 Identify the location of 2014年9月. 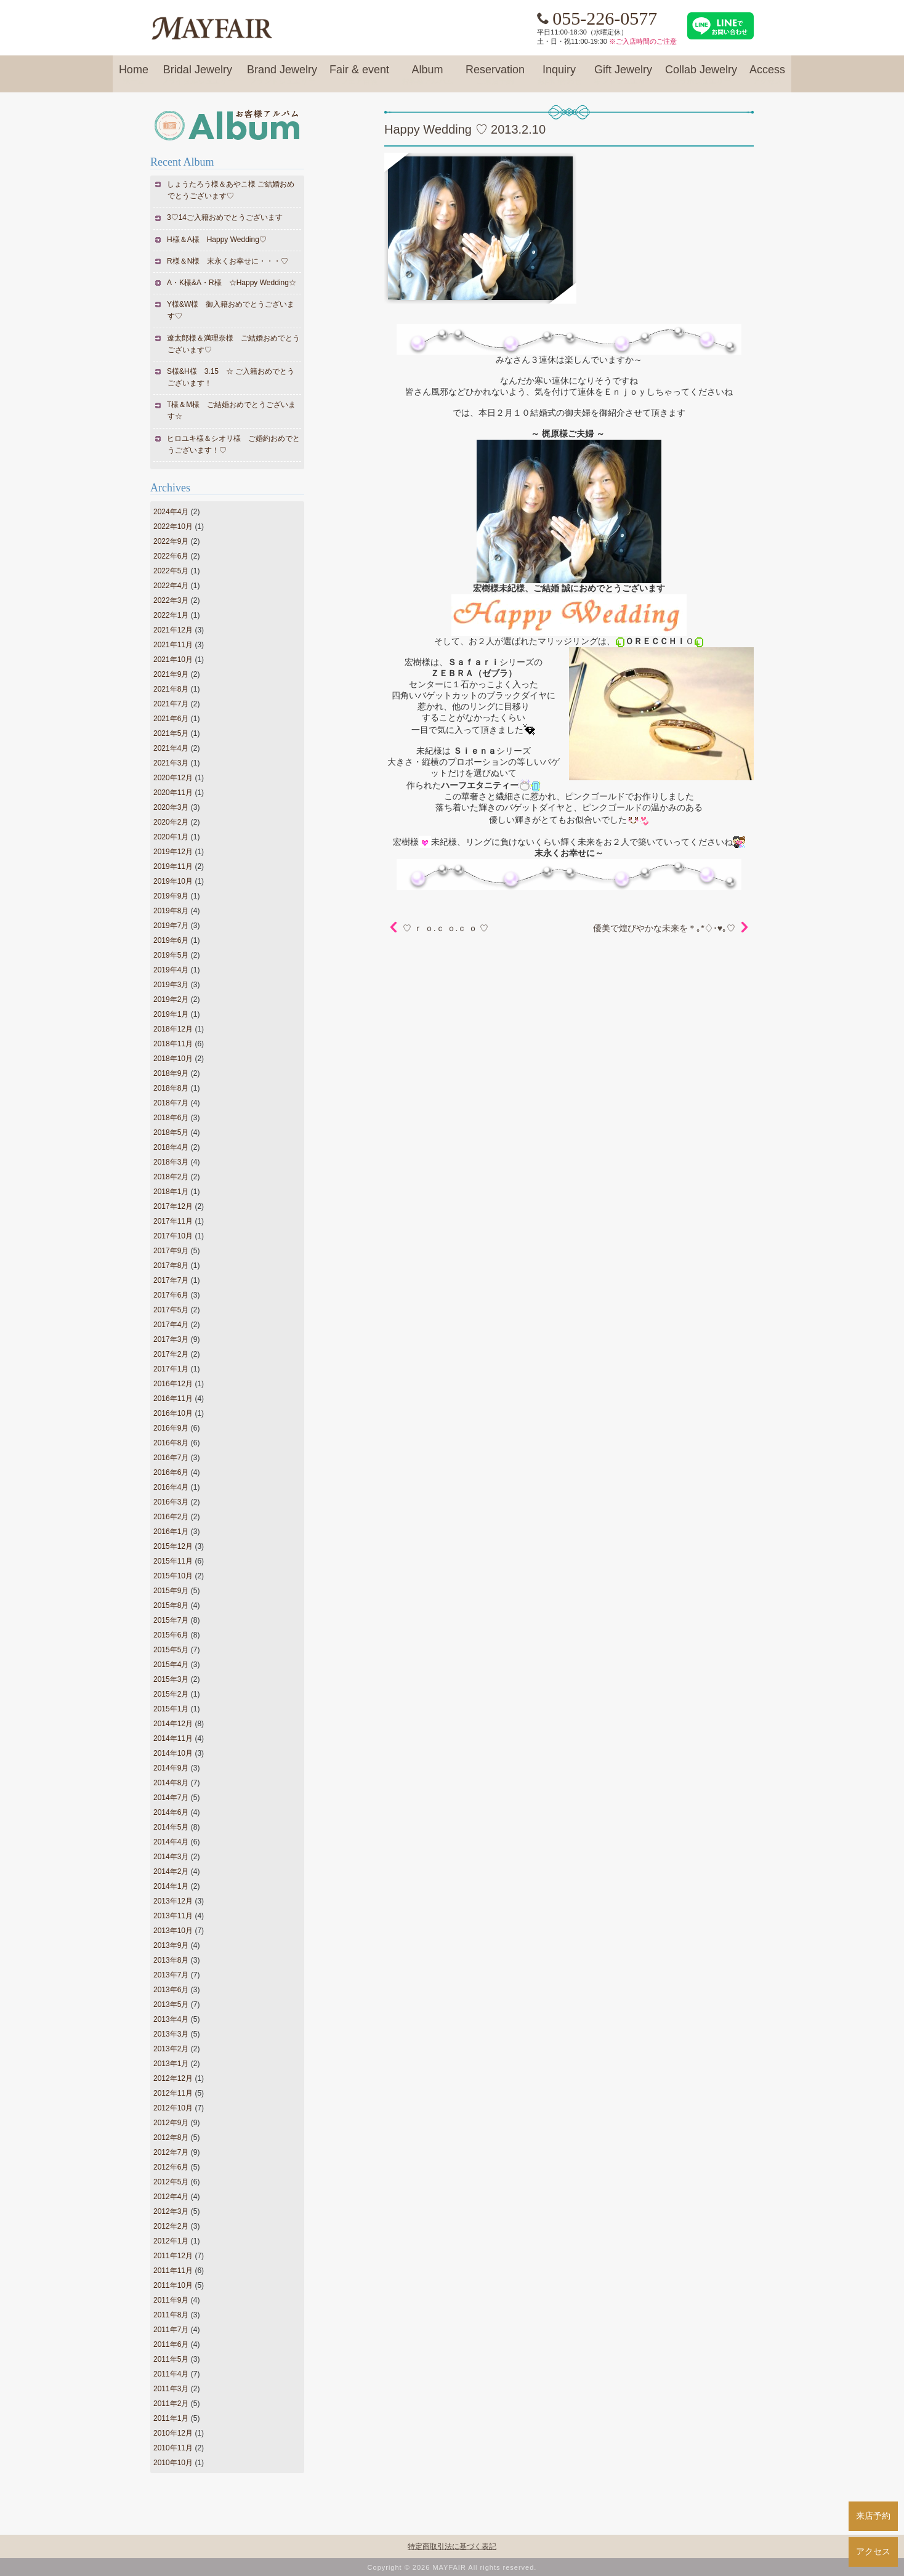
(170, 1768).